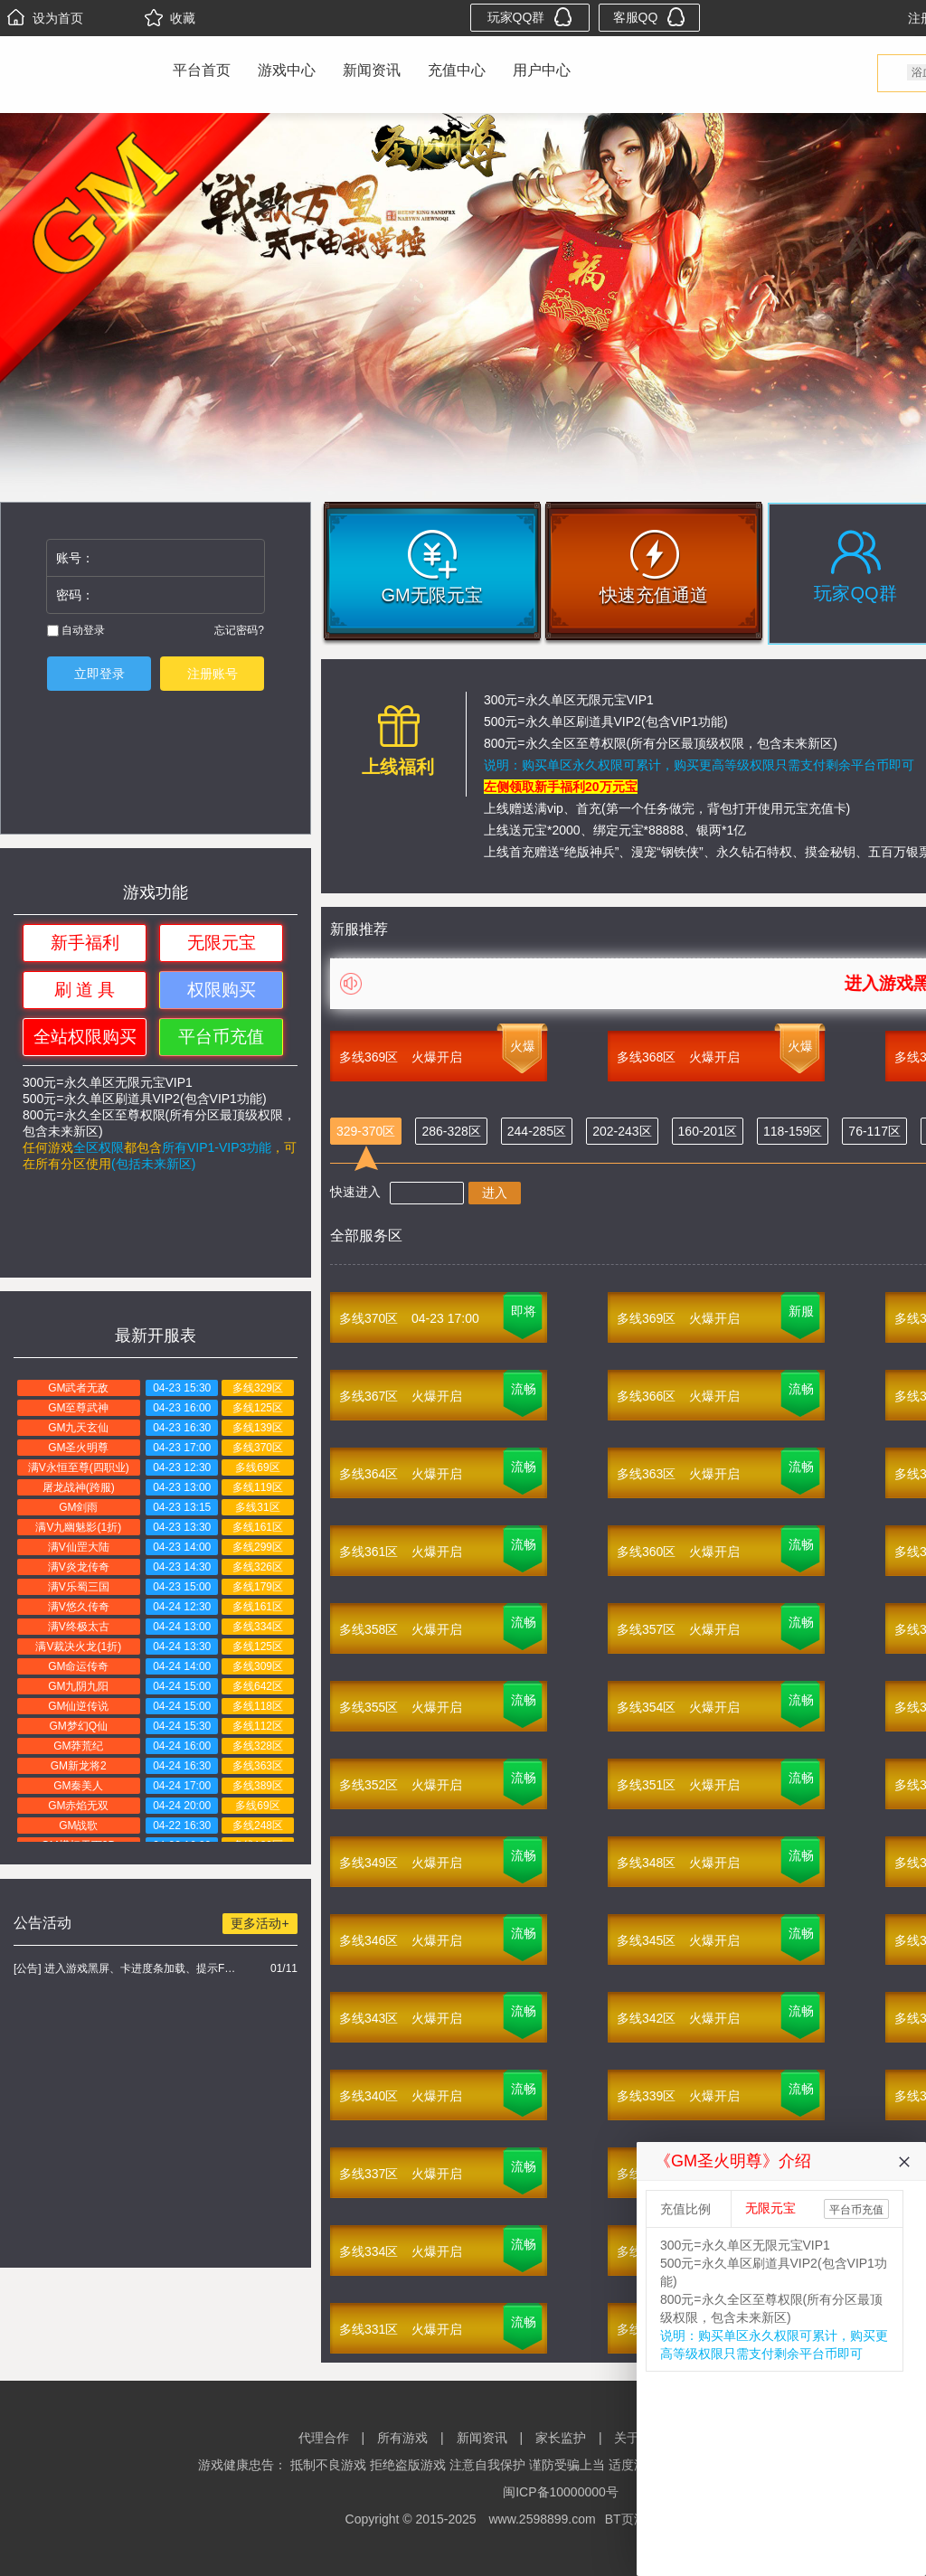 This screenshot has height=2576, width=926. I want to click on 立即登录, so click(99, 673).